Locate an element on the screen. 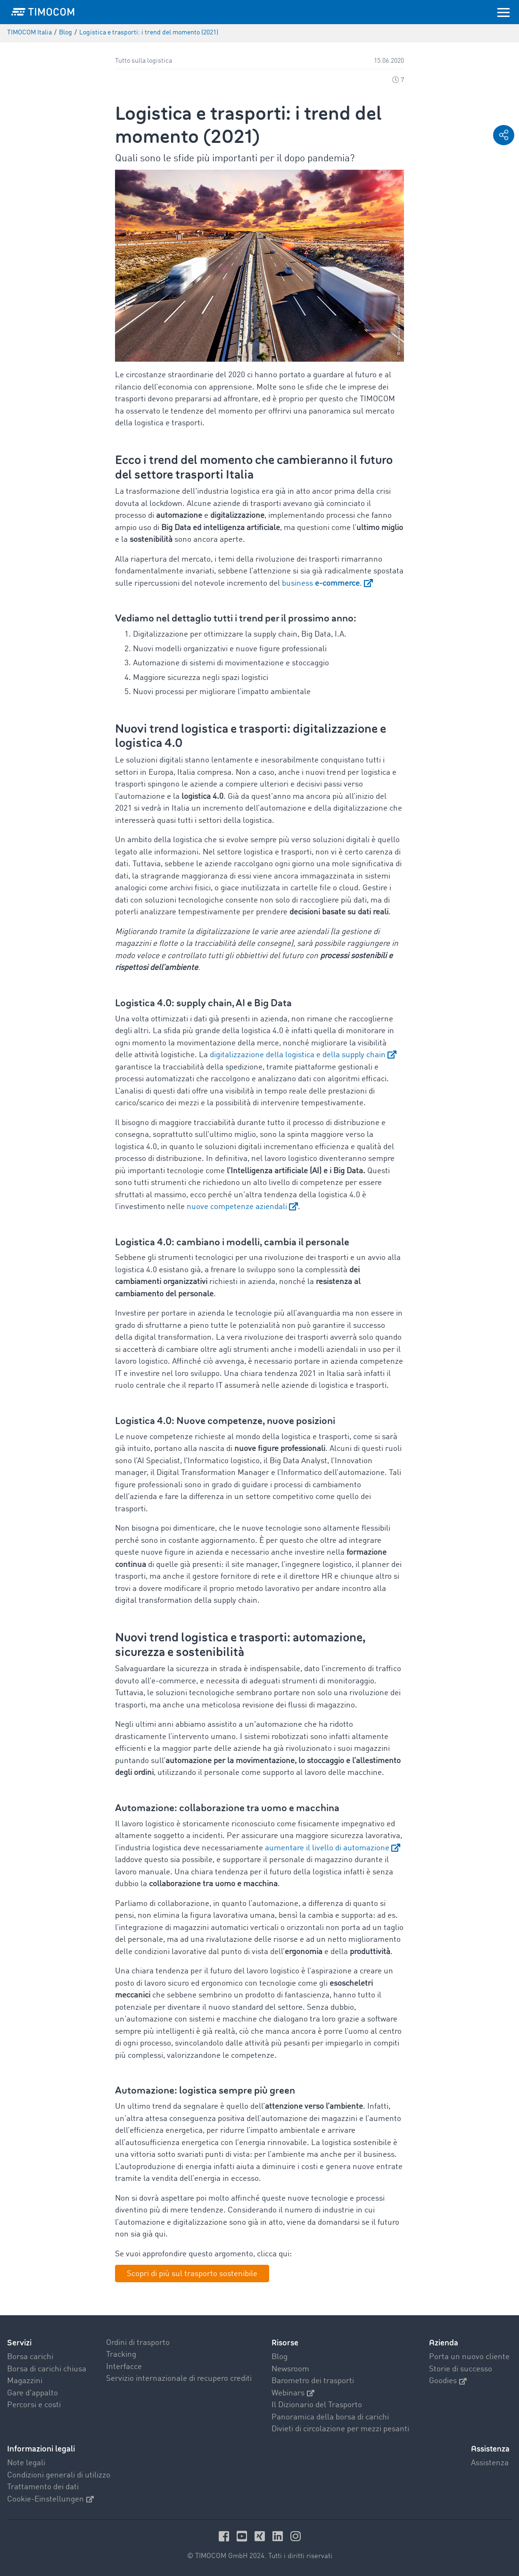 Image resolution: width=519 pixels, height=2576 pixels. Condizioni generali di utilizzo is located at coordinates (58, 2475).